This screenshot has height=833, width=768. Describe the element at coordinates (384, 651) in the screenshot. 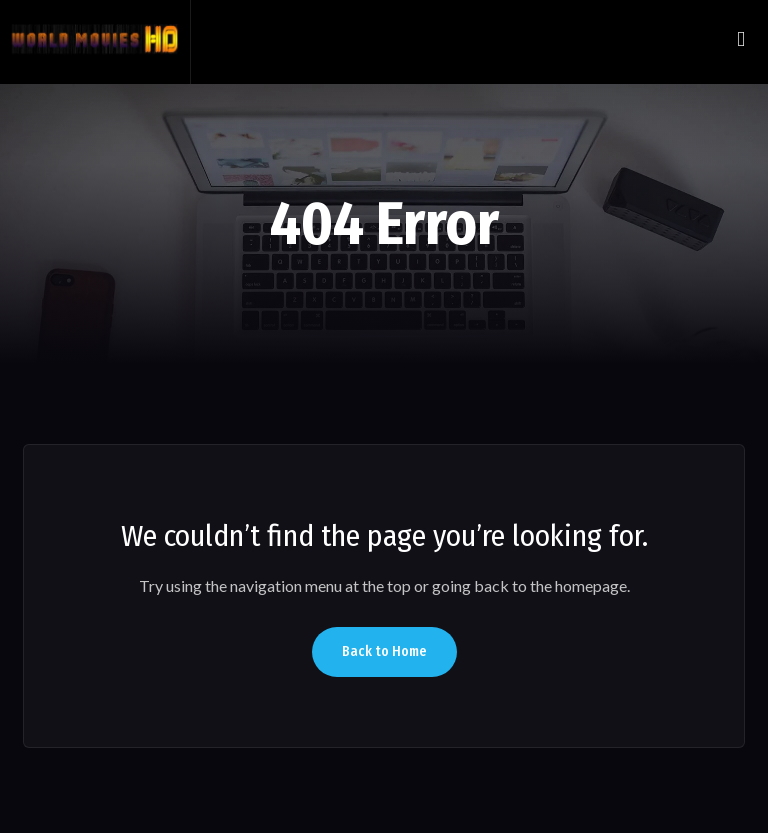

I see `Back to Home` at that location.